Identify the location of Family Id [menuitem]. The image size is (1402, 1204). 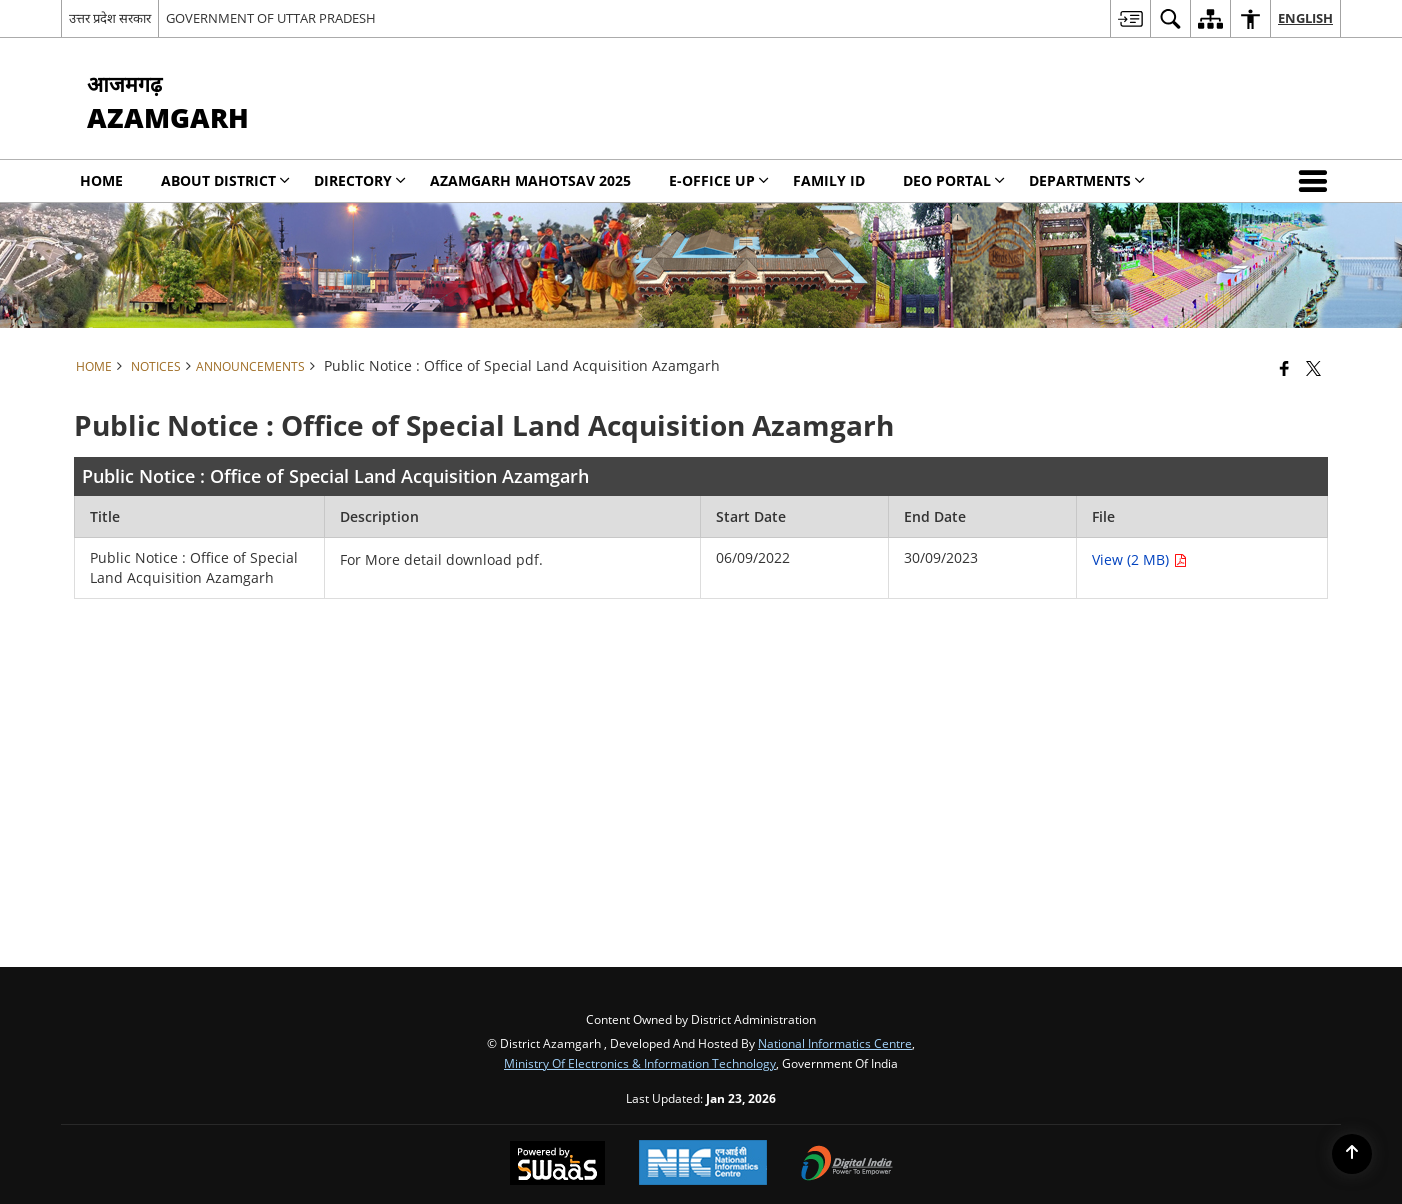
(829, 180).